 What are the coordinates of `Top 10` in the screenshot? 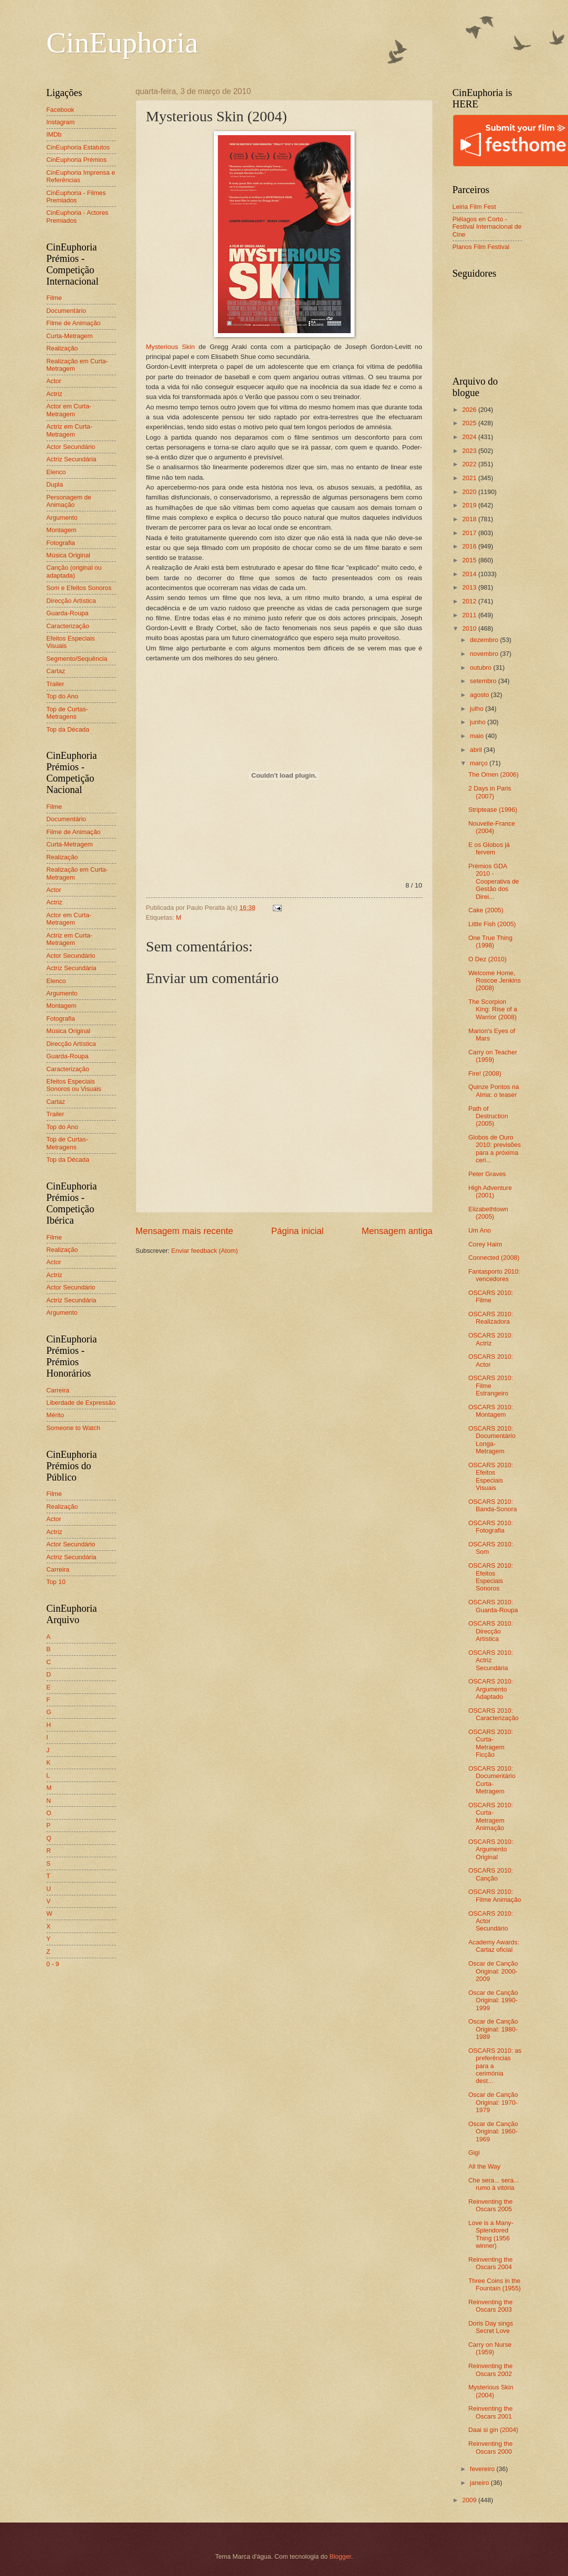 It's located at (56, 1581).